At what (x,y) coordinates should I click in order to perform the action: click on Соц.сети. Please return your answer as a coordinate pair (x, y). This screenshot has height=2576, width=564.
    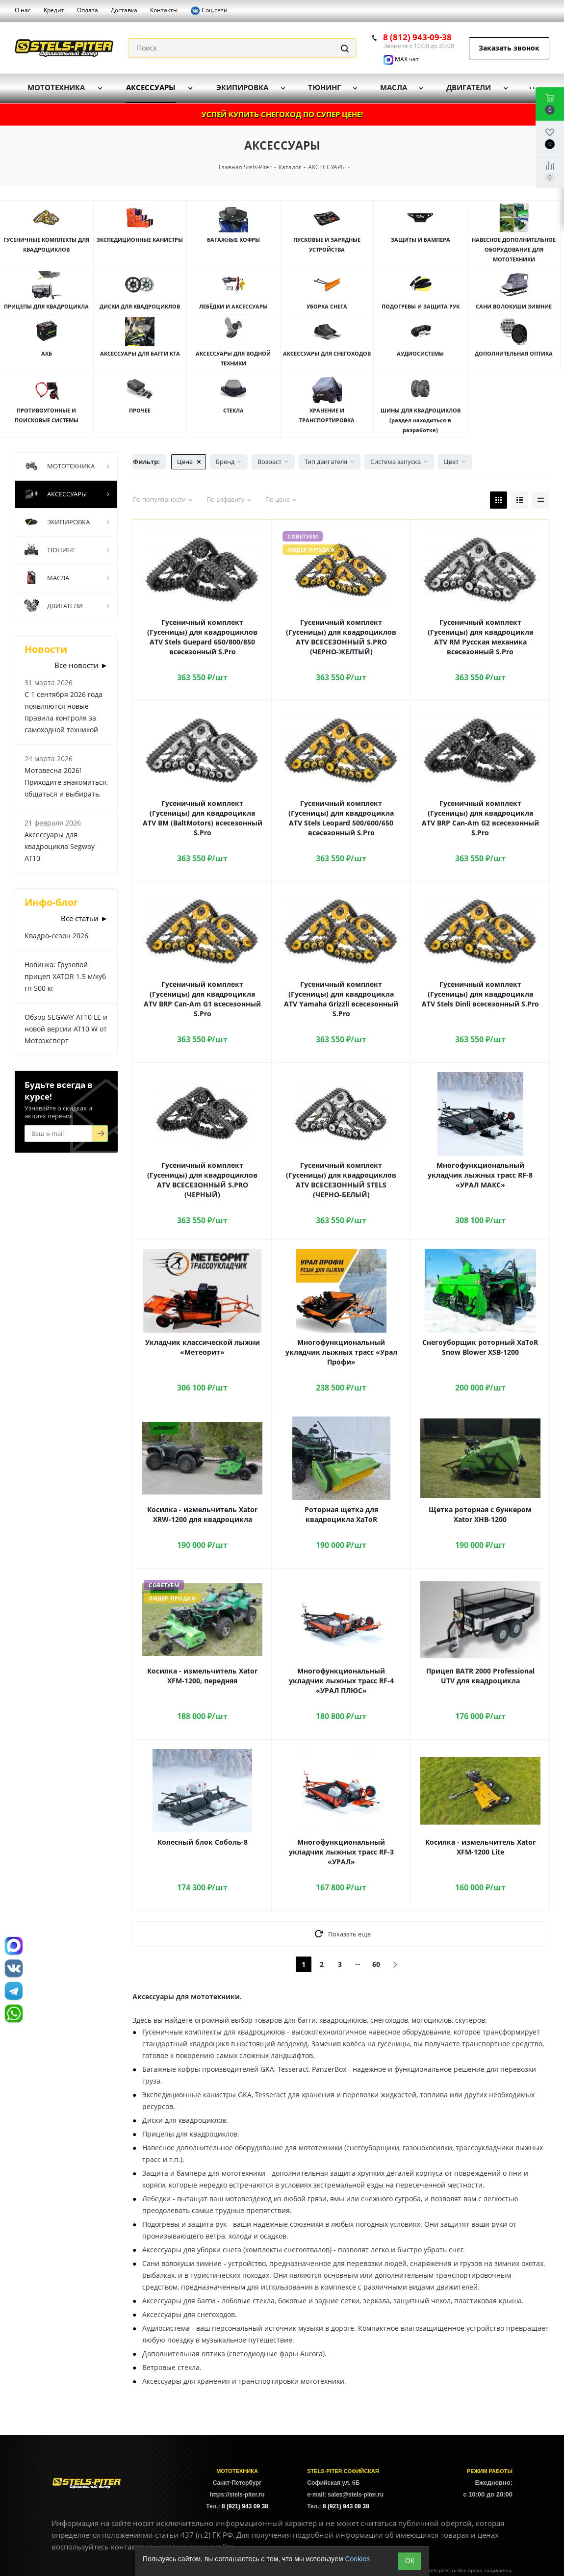
    Looking at the image, I should click on (209, 11).